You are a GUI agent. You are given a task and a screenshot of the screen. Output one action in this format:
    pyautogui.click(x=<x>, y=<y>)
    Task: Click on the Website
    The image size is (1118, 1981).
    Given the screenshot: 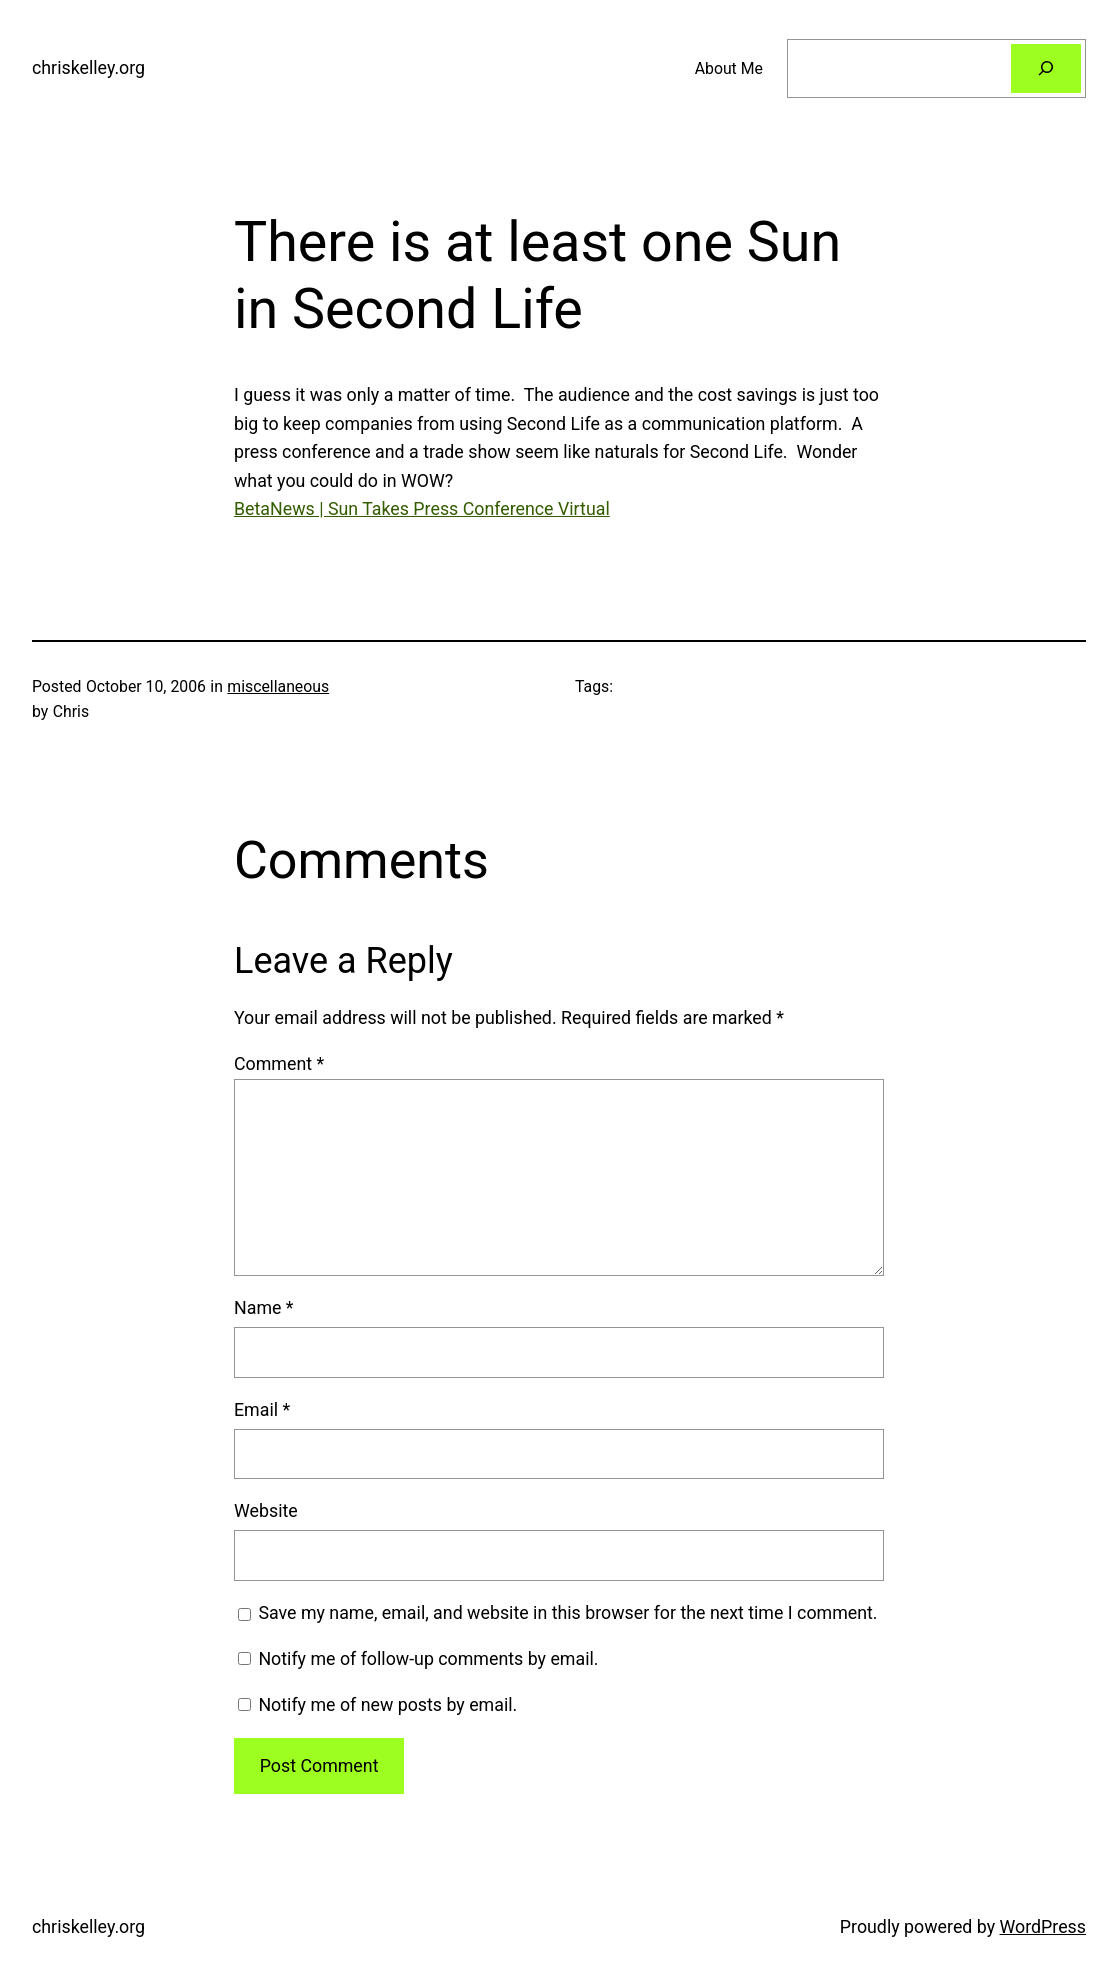 What is the action you would take?
    pyautogui.click(x=266, y=1510)
    